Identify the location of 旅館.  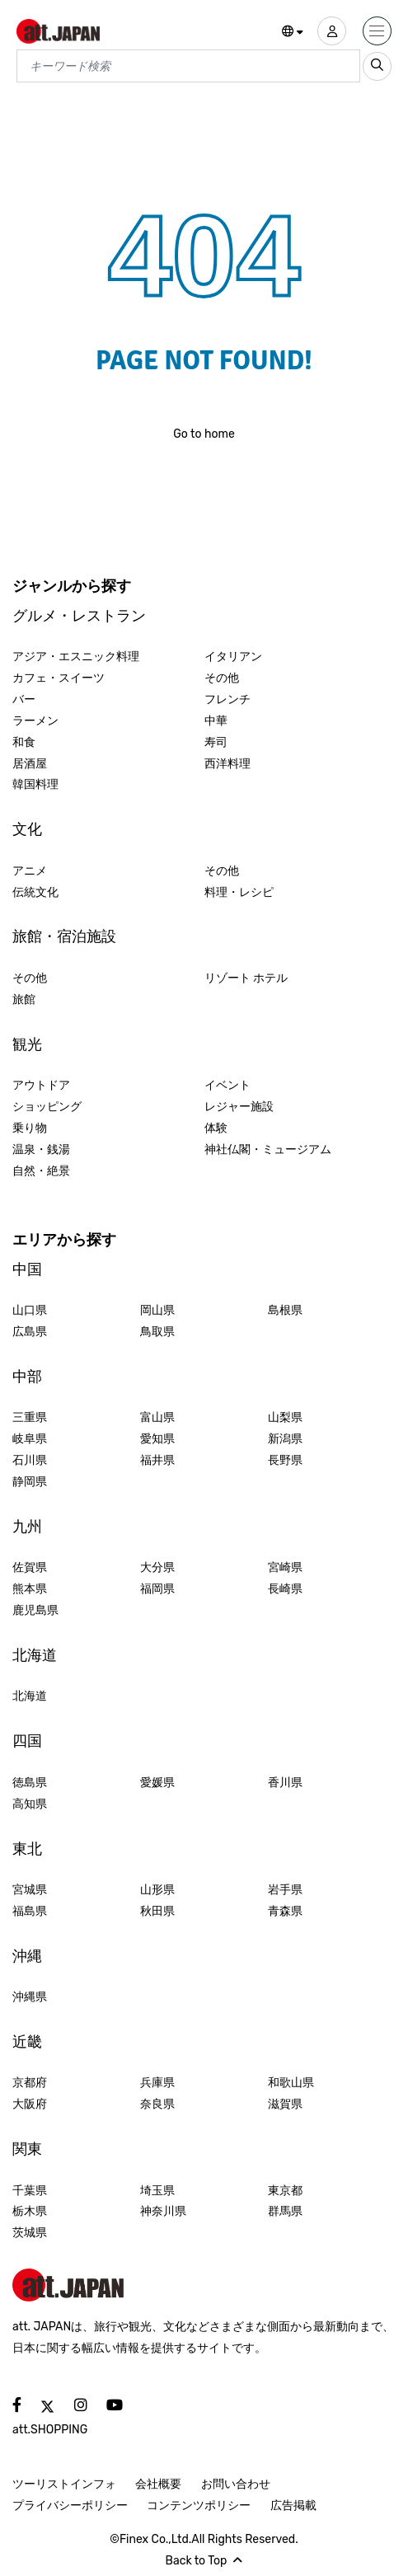
(23, 999).